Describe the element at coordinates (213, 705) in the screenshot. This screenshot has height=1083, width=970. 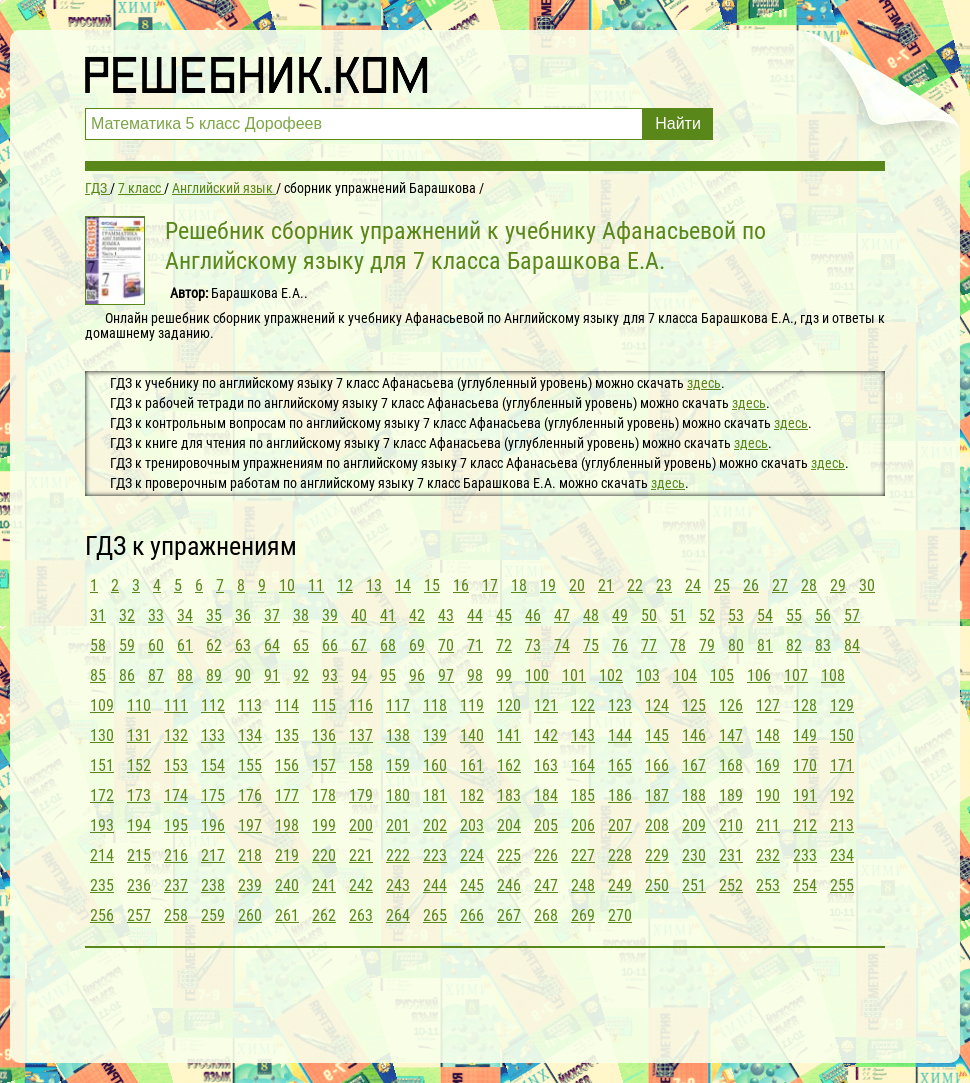
I see `112` at that location.